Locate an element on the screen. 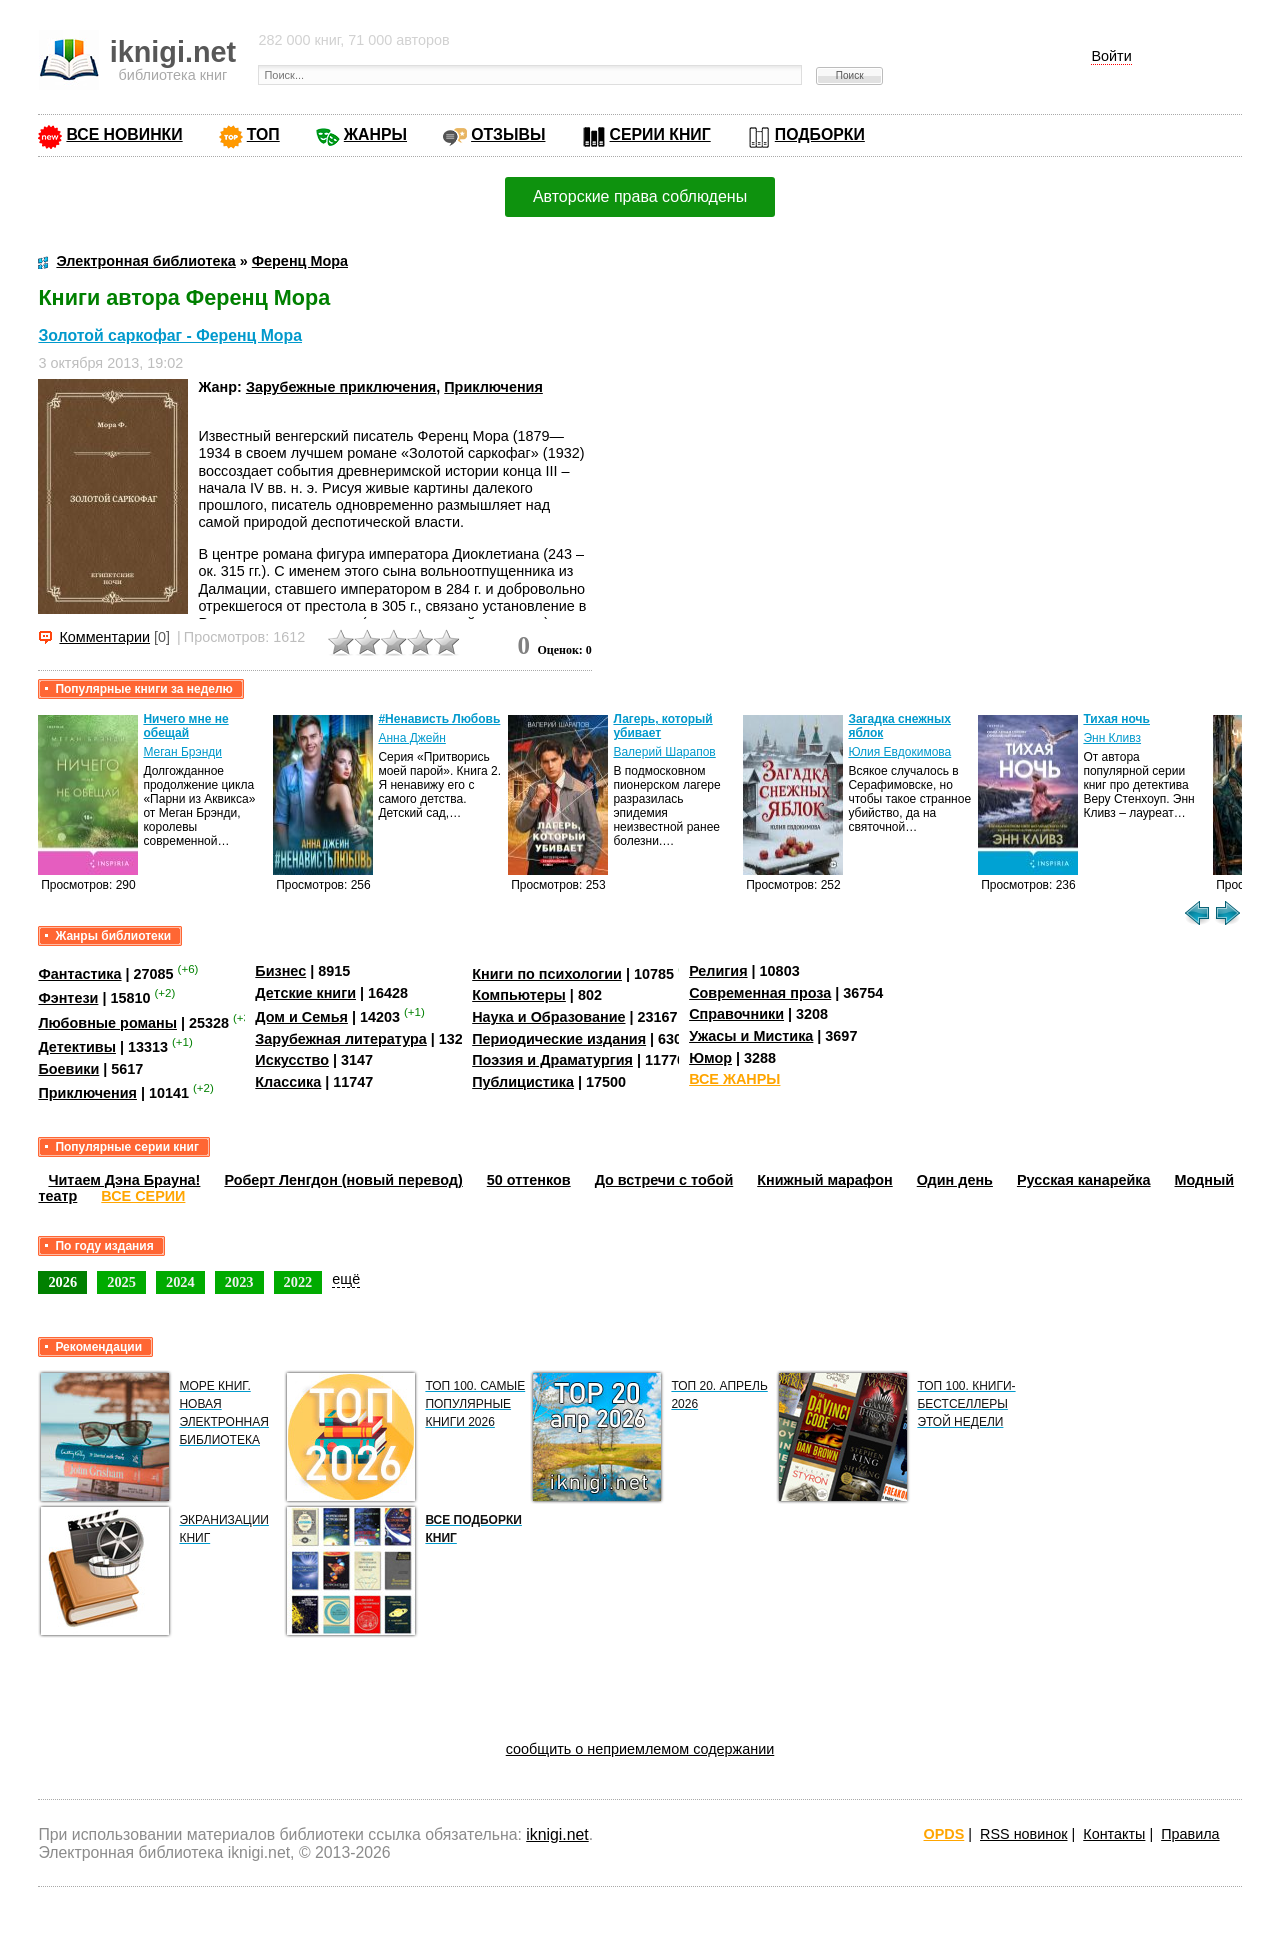 The image size is (1280, 1949). Современная проза is located at coordinates (760, 993).